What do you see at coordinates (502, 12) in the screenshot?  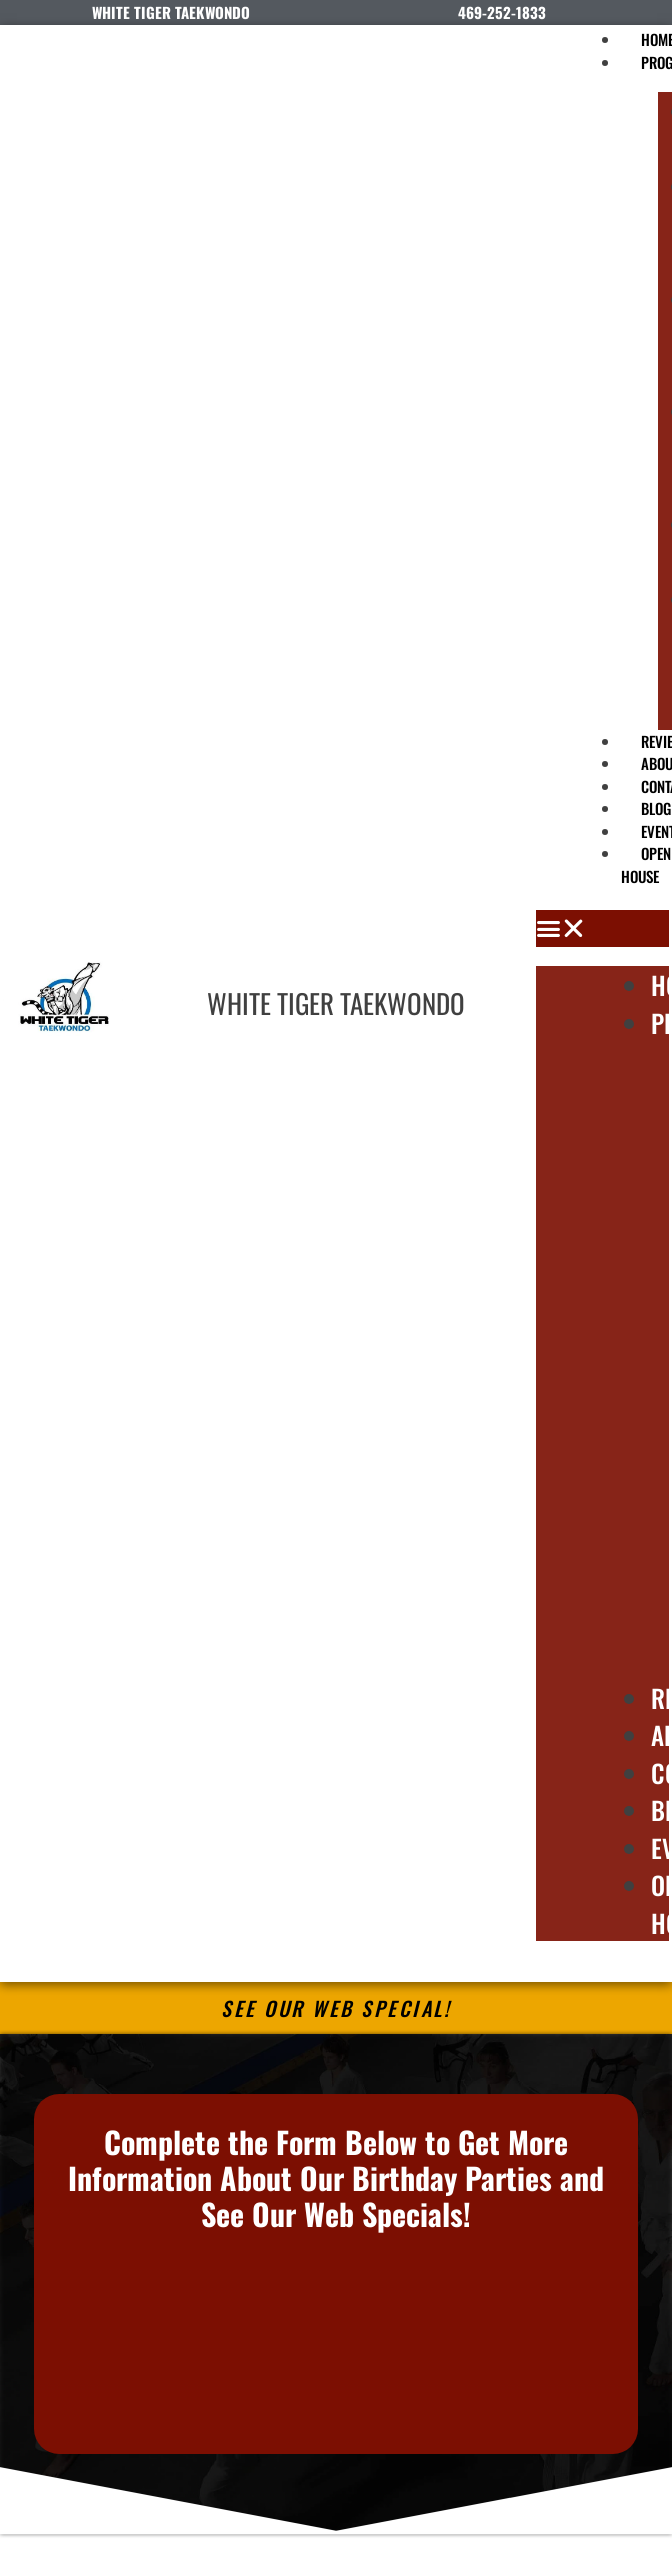 I see `469-252-1833` at bounding box center [502, 12].